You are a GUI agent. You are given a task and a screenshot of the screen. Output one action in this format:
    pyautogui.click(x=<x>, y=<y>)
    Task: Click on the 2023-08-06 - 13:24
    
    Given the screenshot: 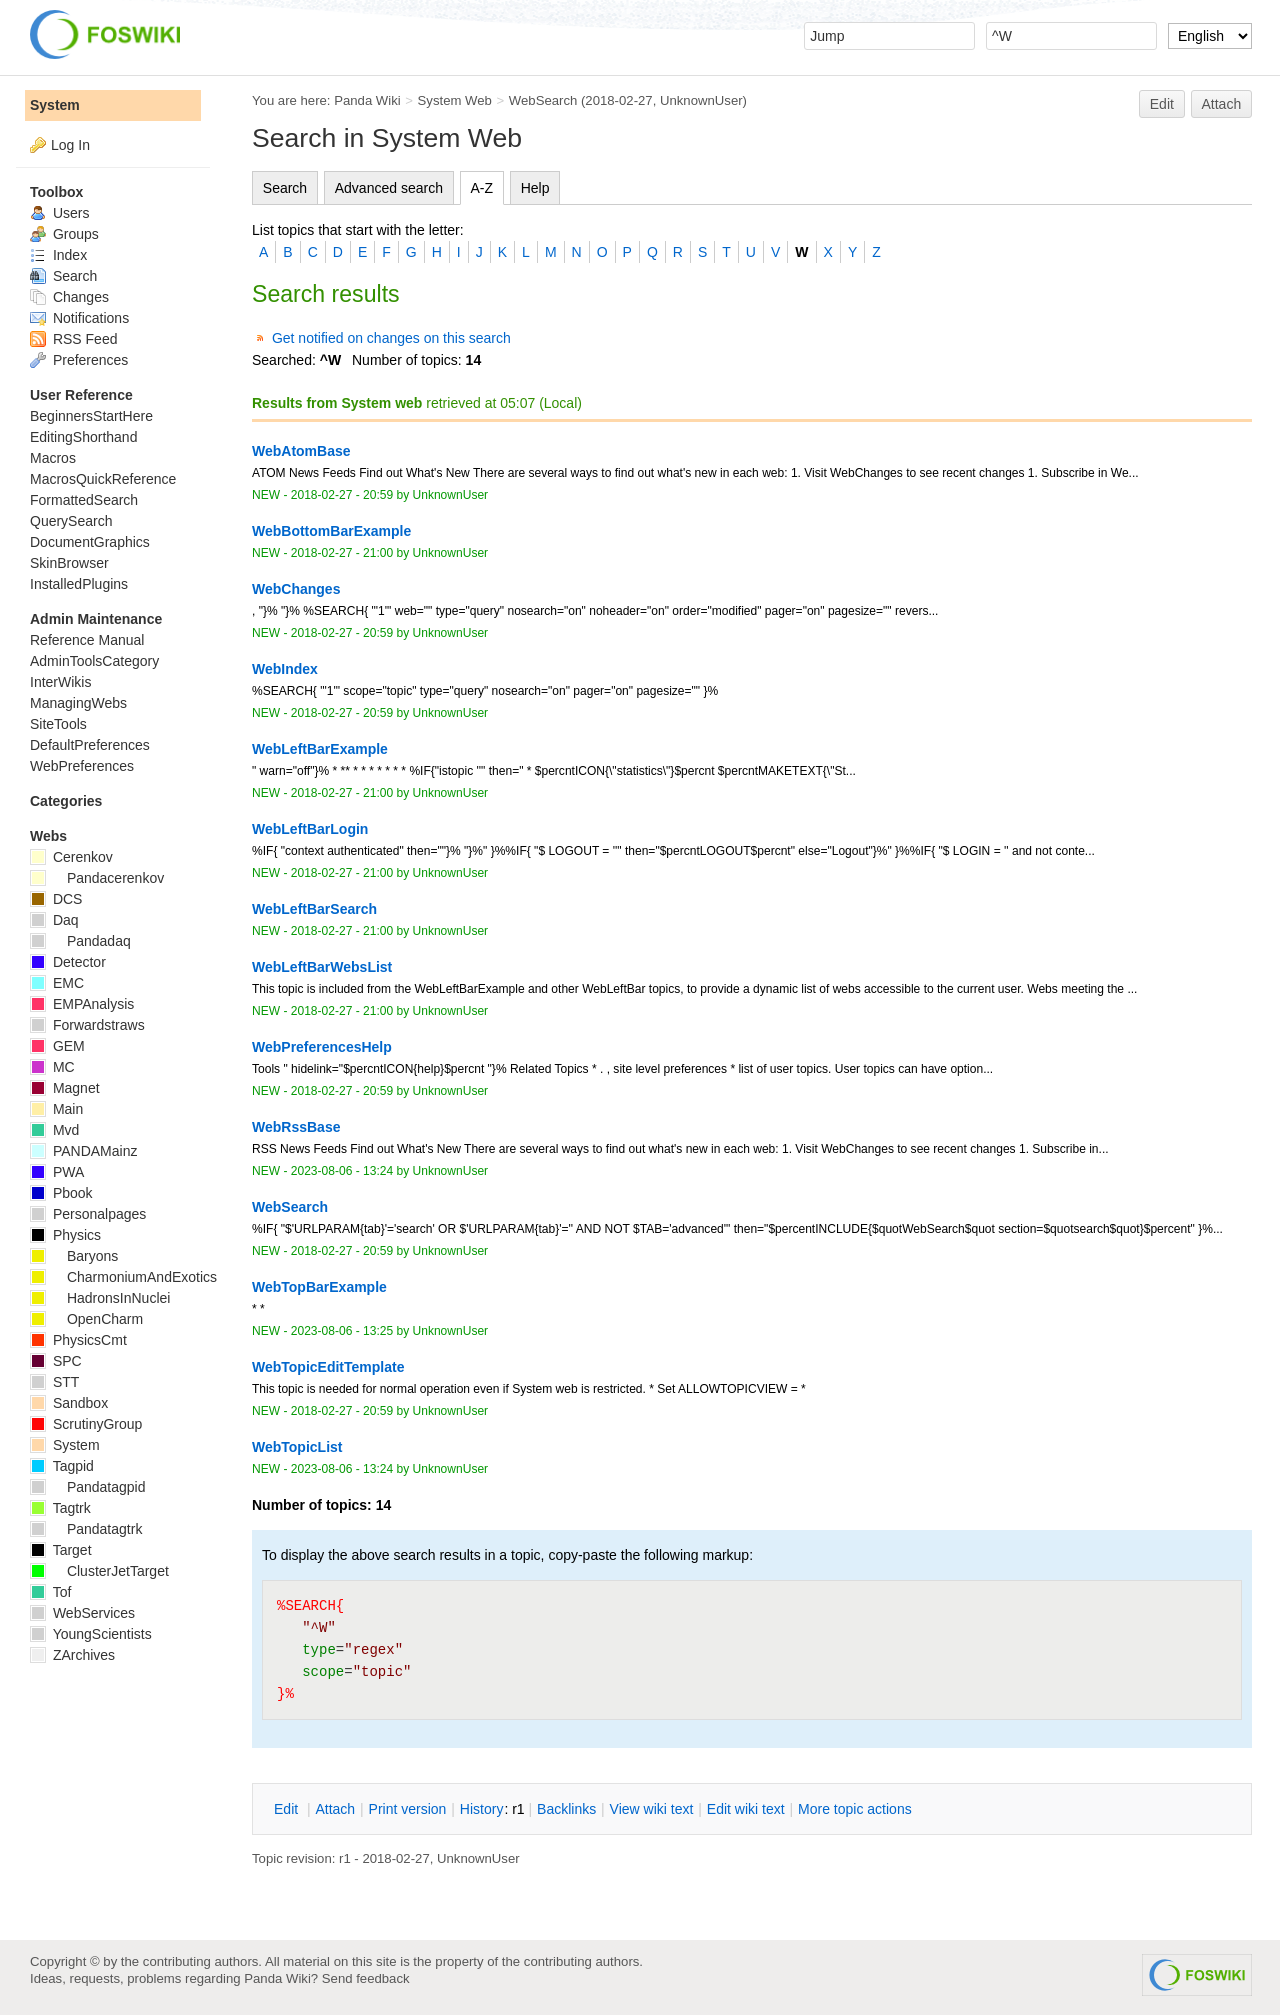 What is the action you would take?
    pyautogui.click(x=342, y=1171)
    